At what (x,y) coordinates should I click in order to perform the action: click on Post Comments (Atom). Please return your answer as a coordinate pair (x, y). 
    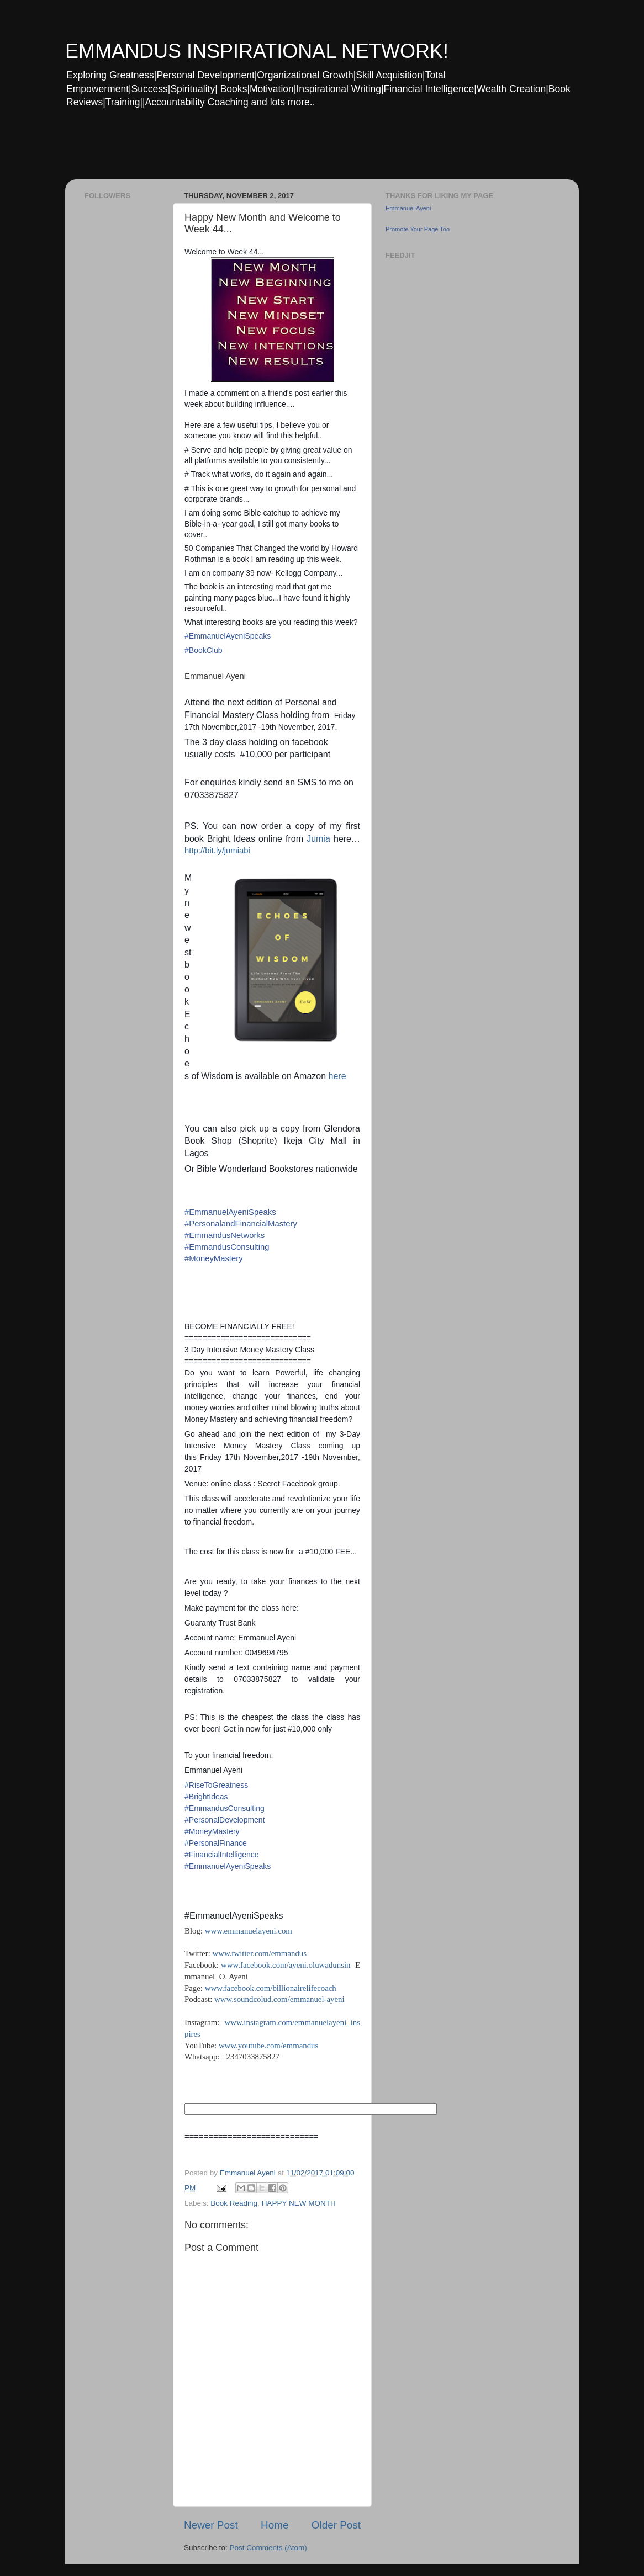
    Looking at the image, I should click on (268, 2547).